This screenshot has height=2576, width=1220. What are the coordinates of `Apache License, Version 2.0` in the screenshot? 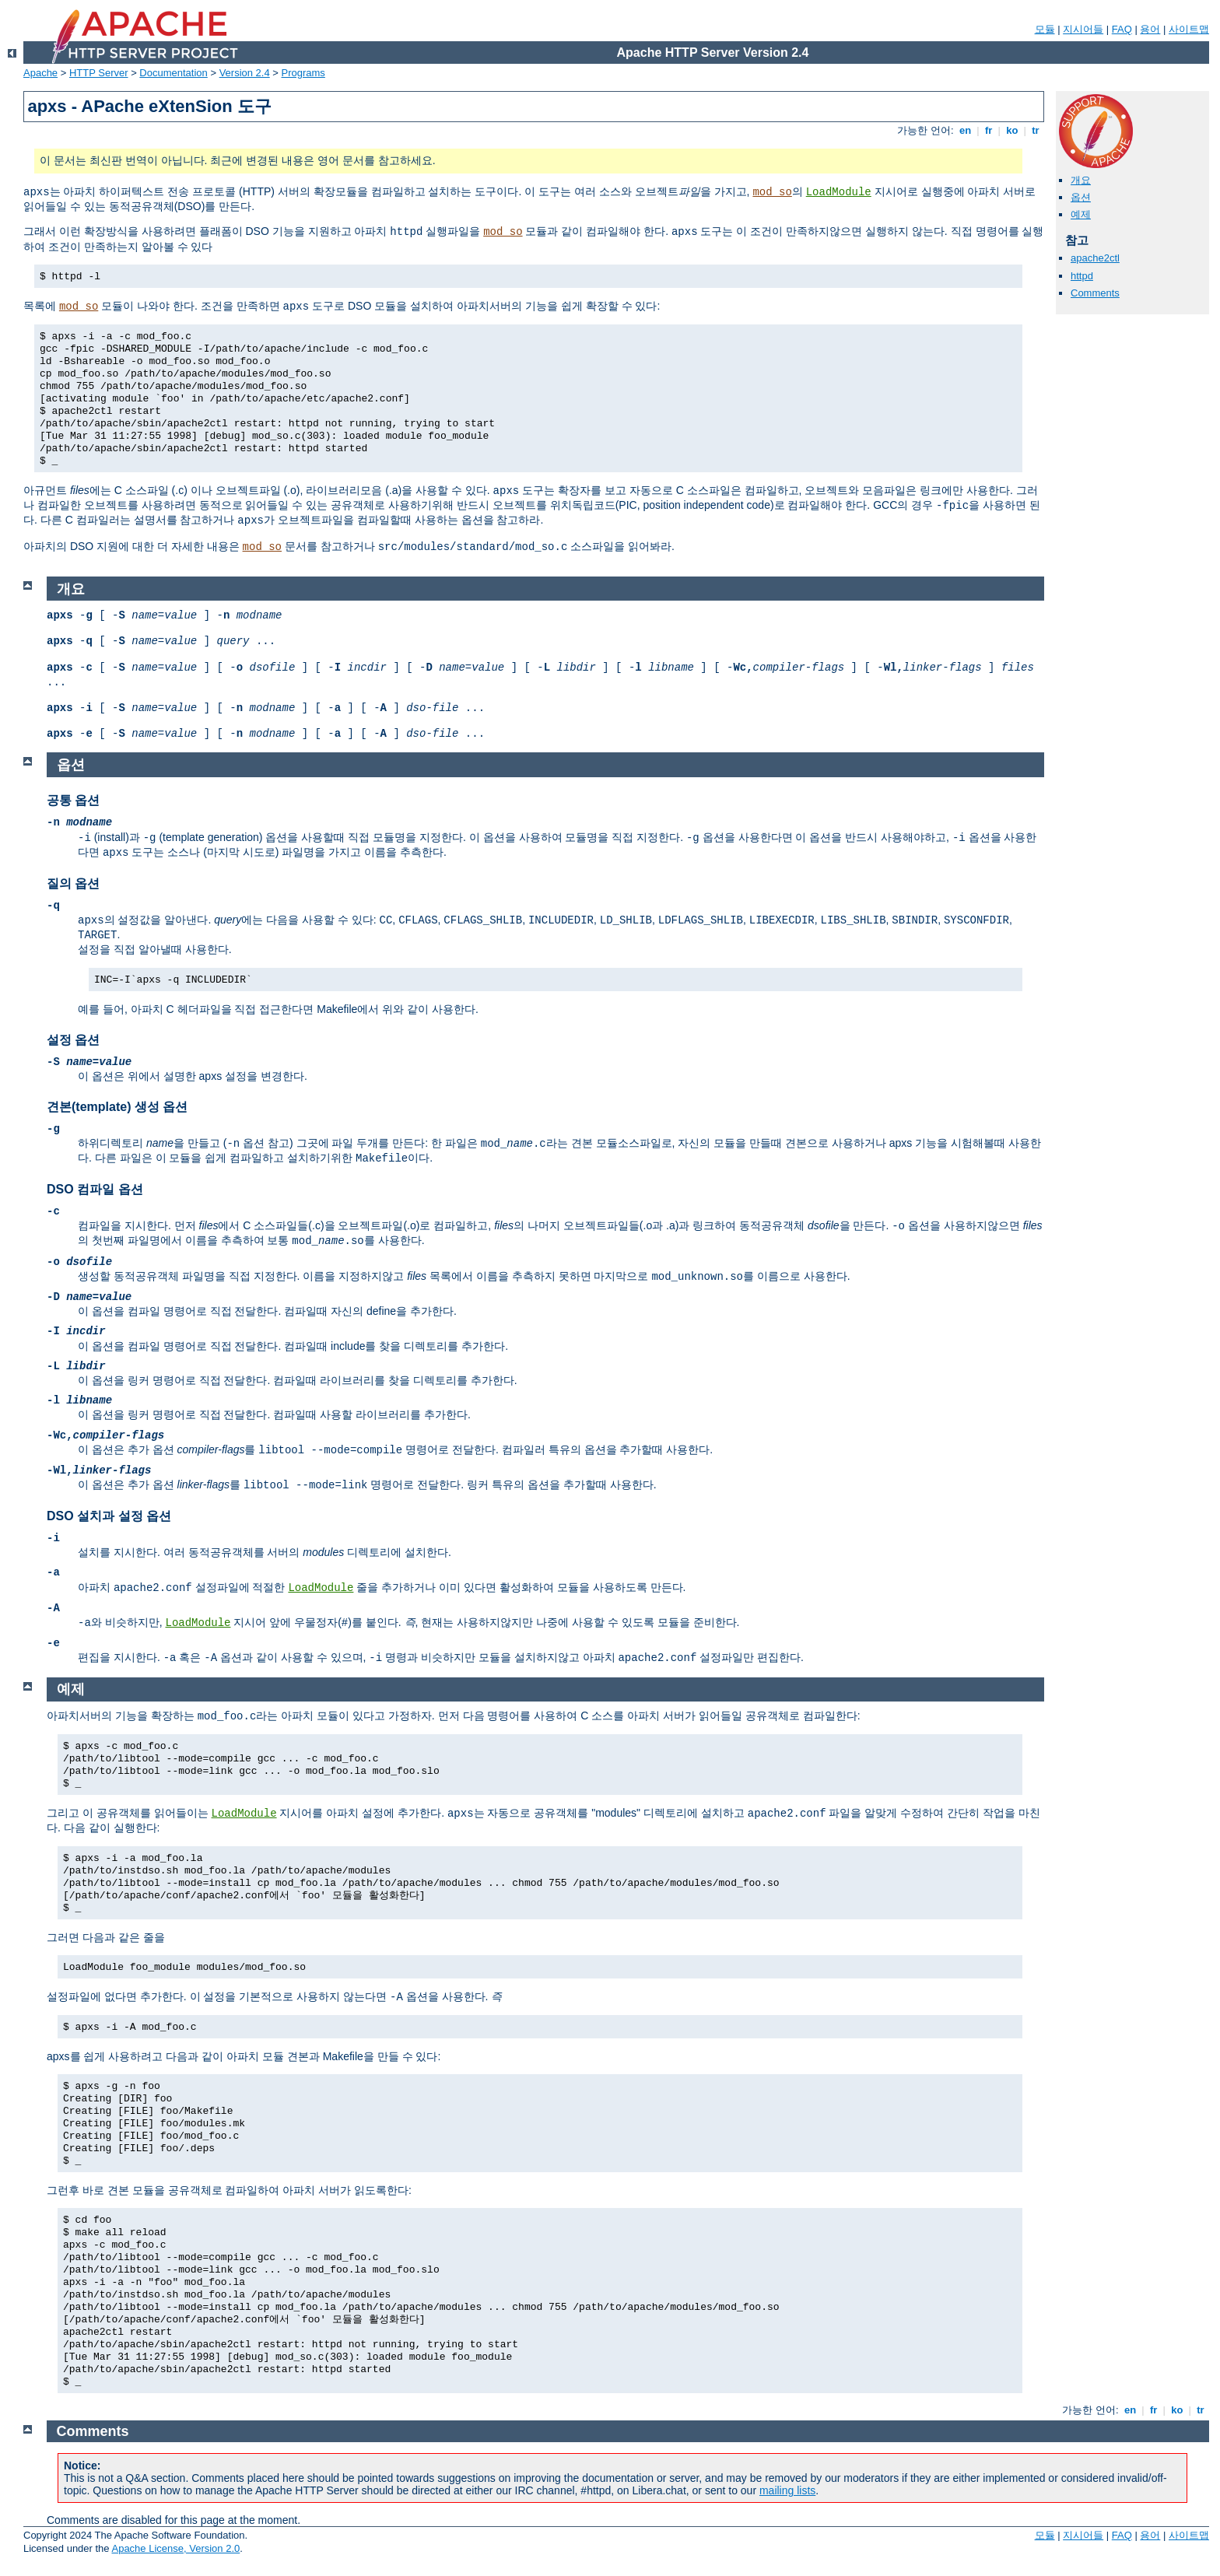 It's located at (175, 2548).